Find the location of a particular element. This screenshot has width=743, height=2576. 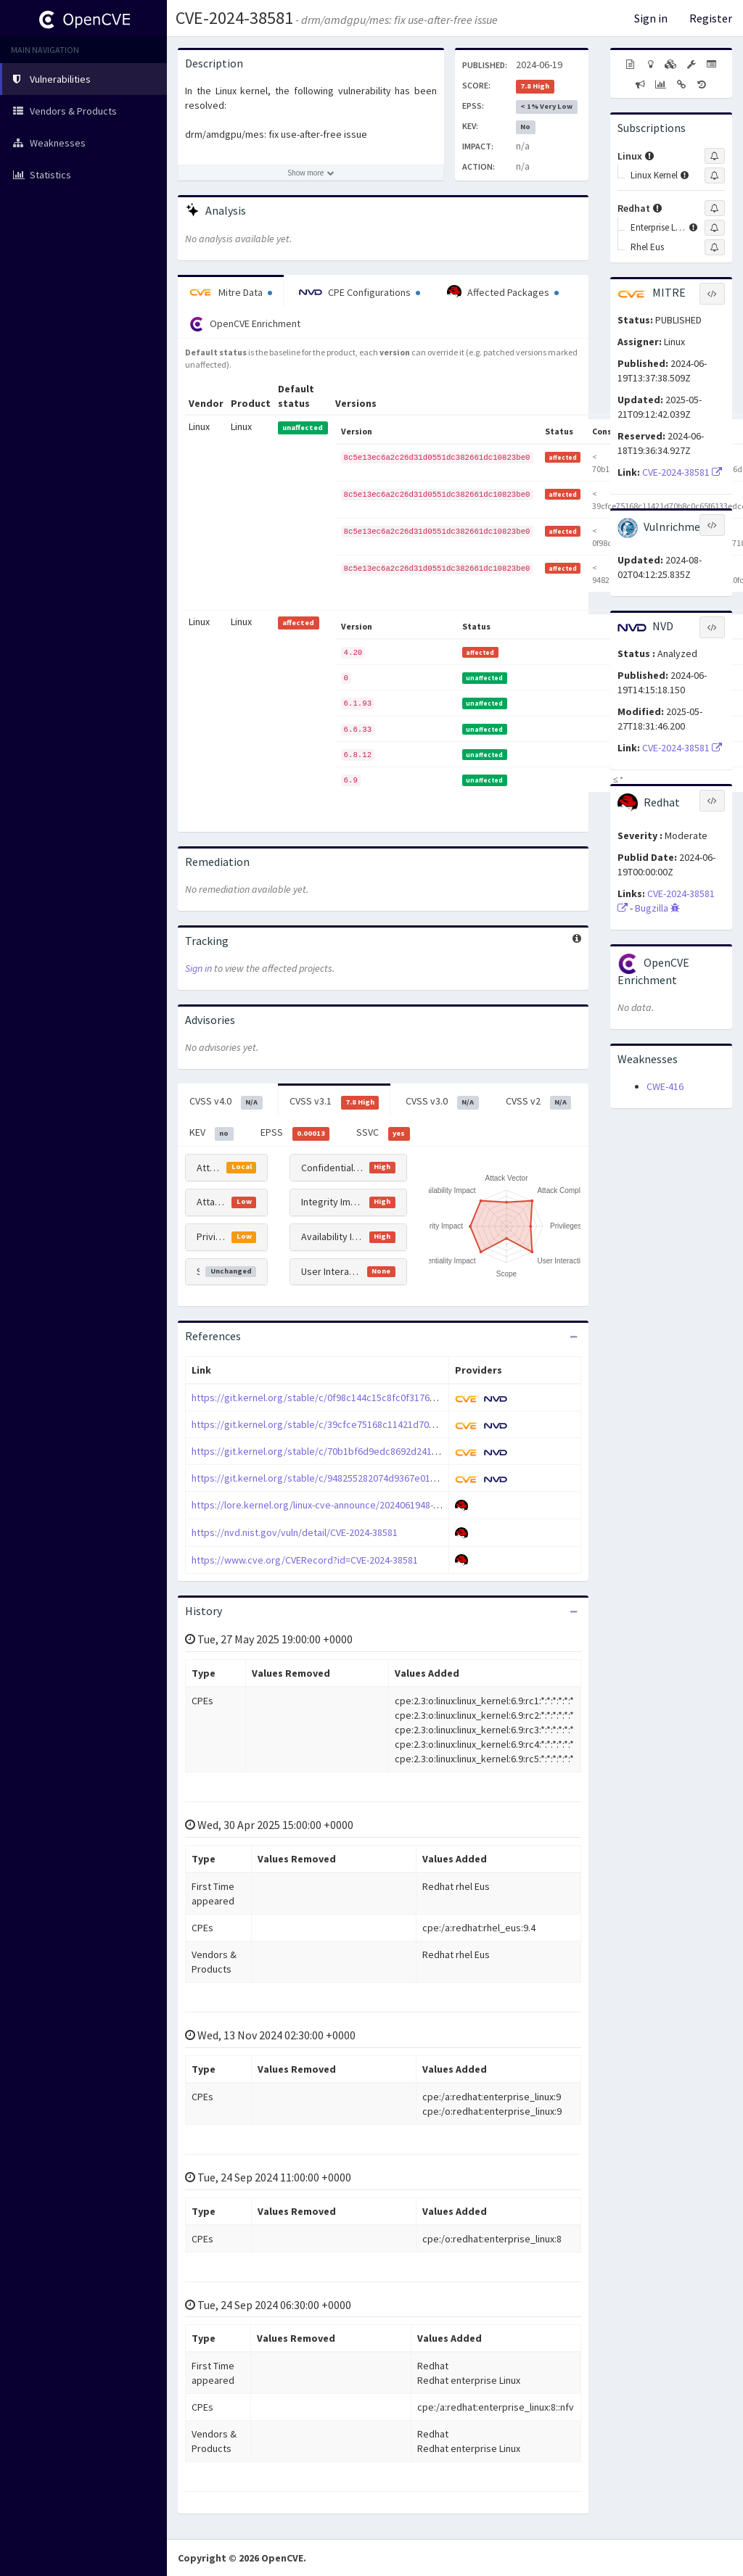

https://nvd.nist.gov/vuln/detail/CVE-2024-38581 is located at coordinates (295, 1532).